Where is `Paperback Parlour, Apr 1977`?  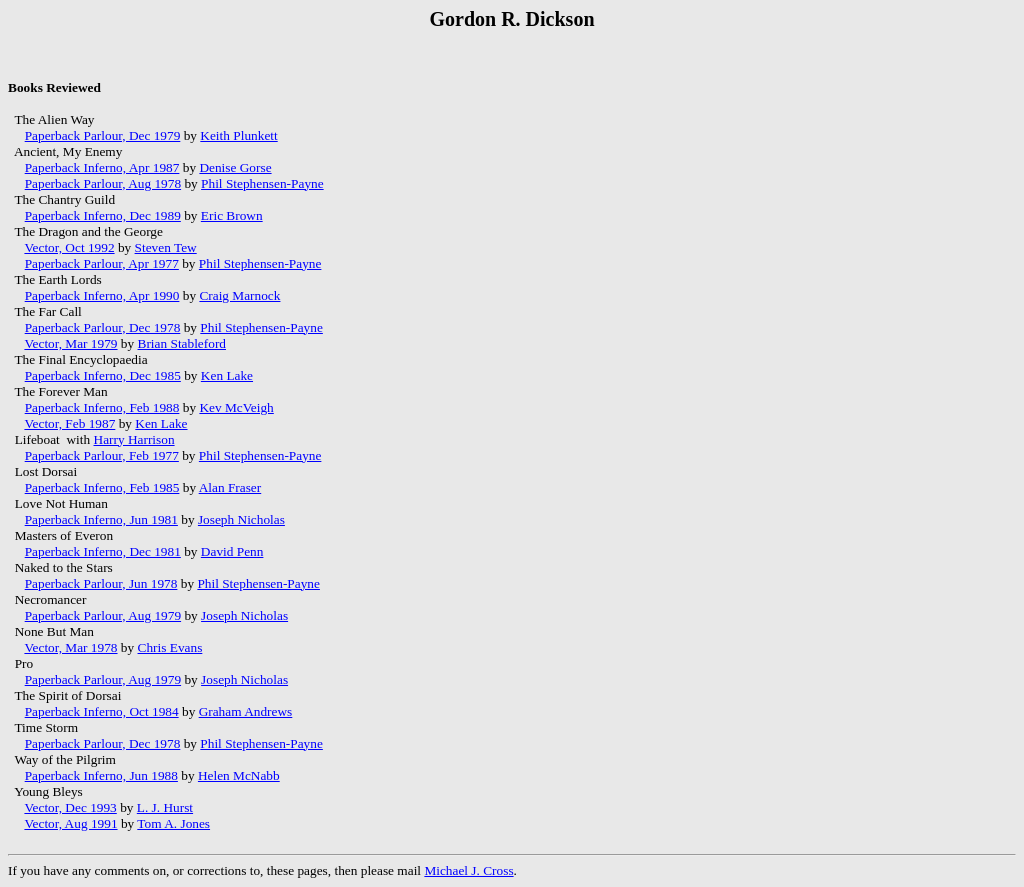 Paperback Parlour, Apr 1977 is located at coordinates (102, 263).